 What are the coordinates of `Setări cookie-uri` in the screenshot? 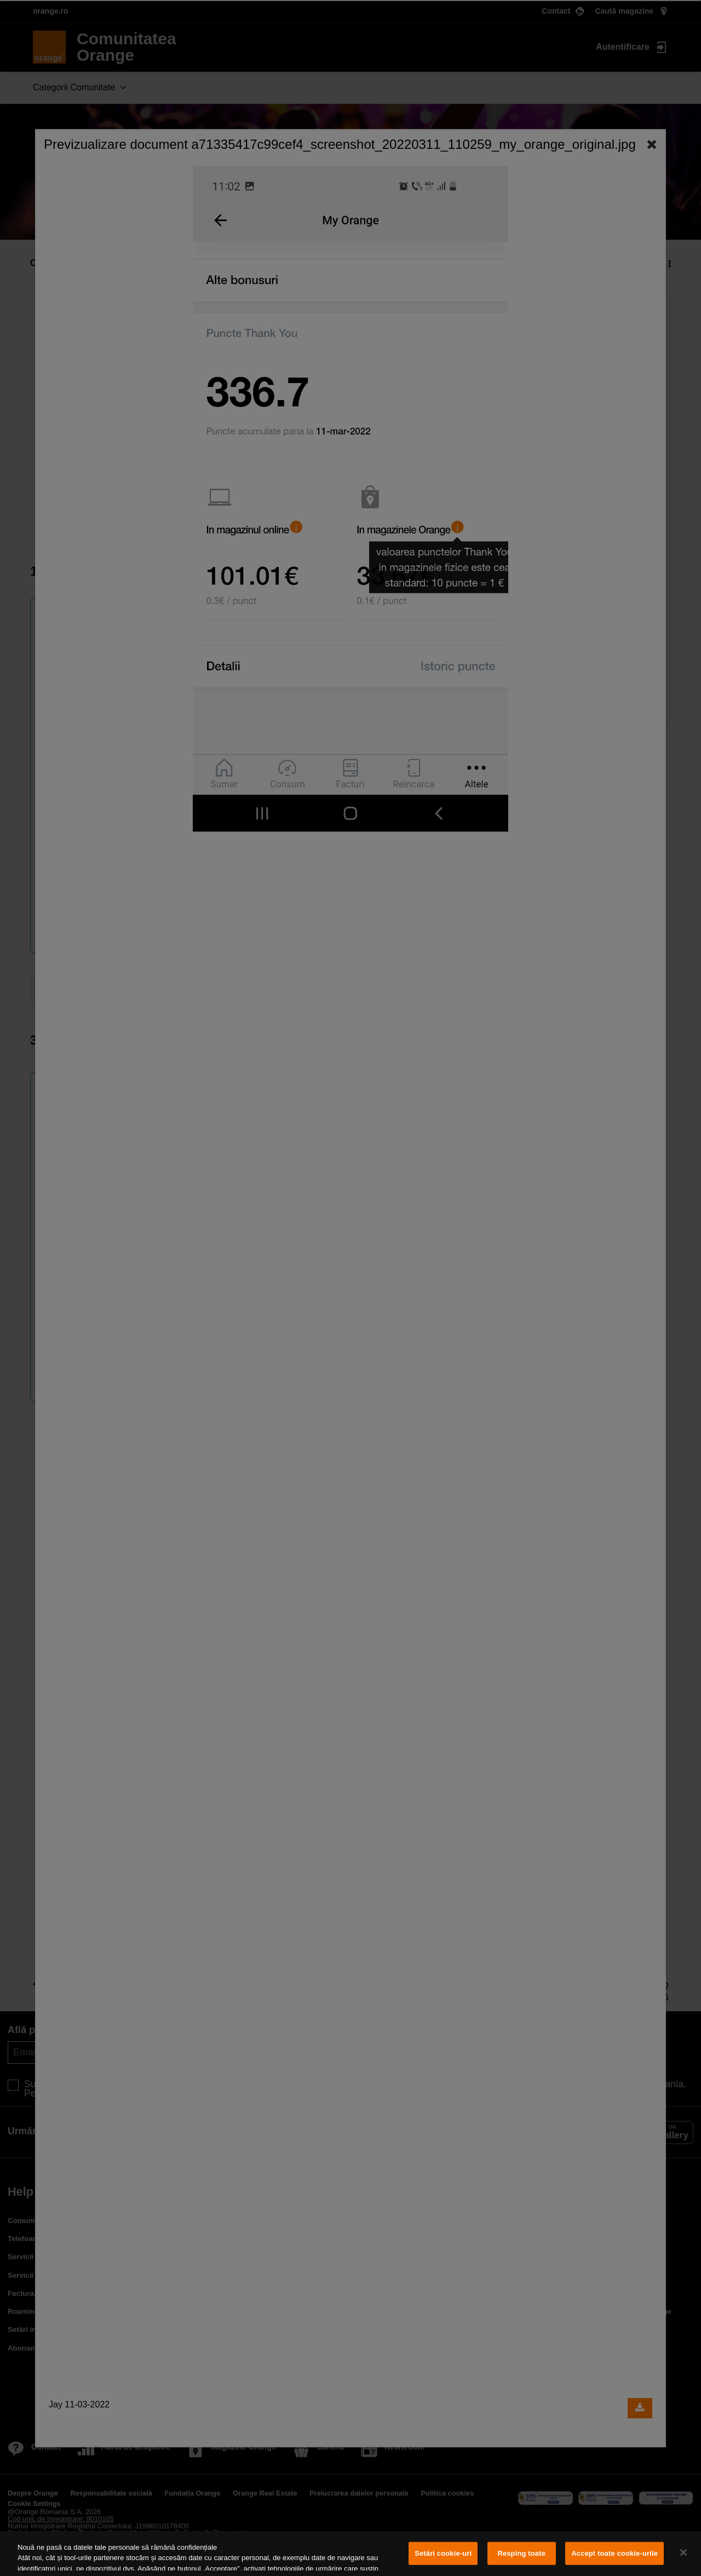 It's located at (443, 2553).